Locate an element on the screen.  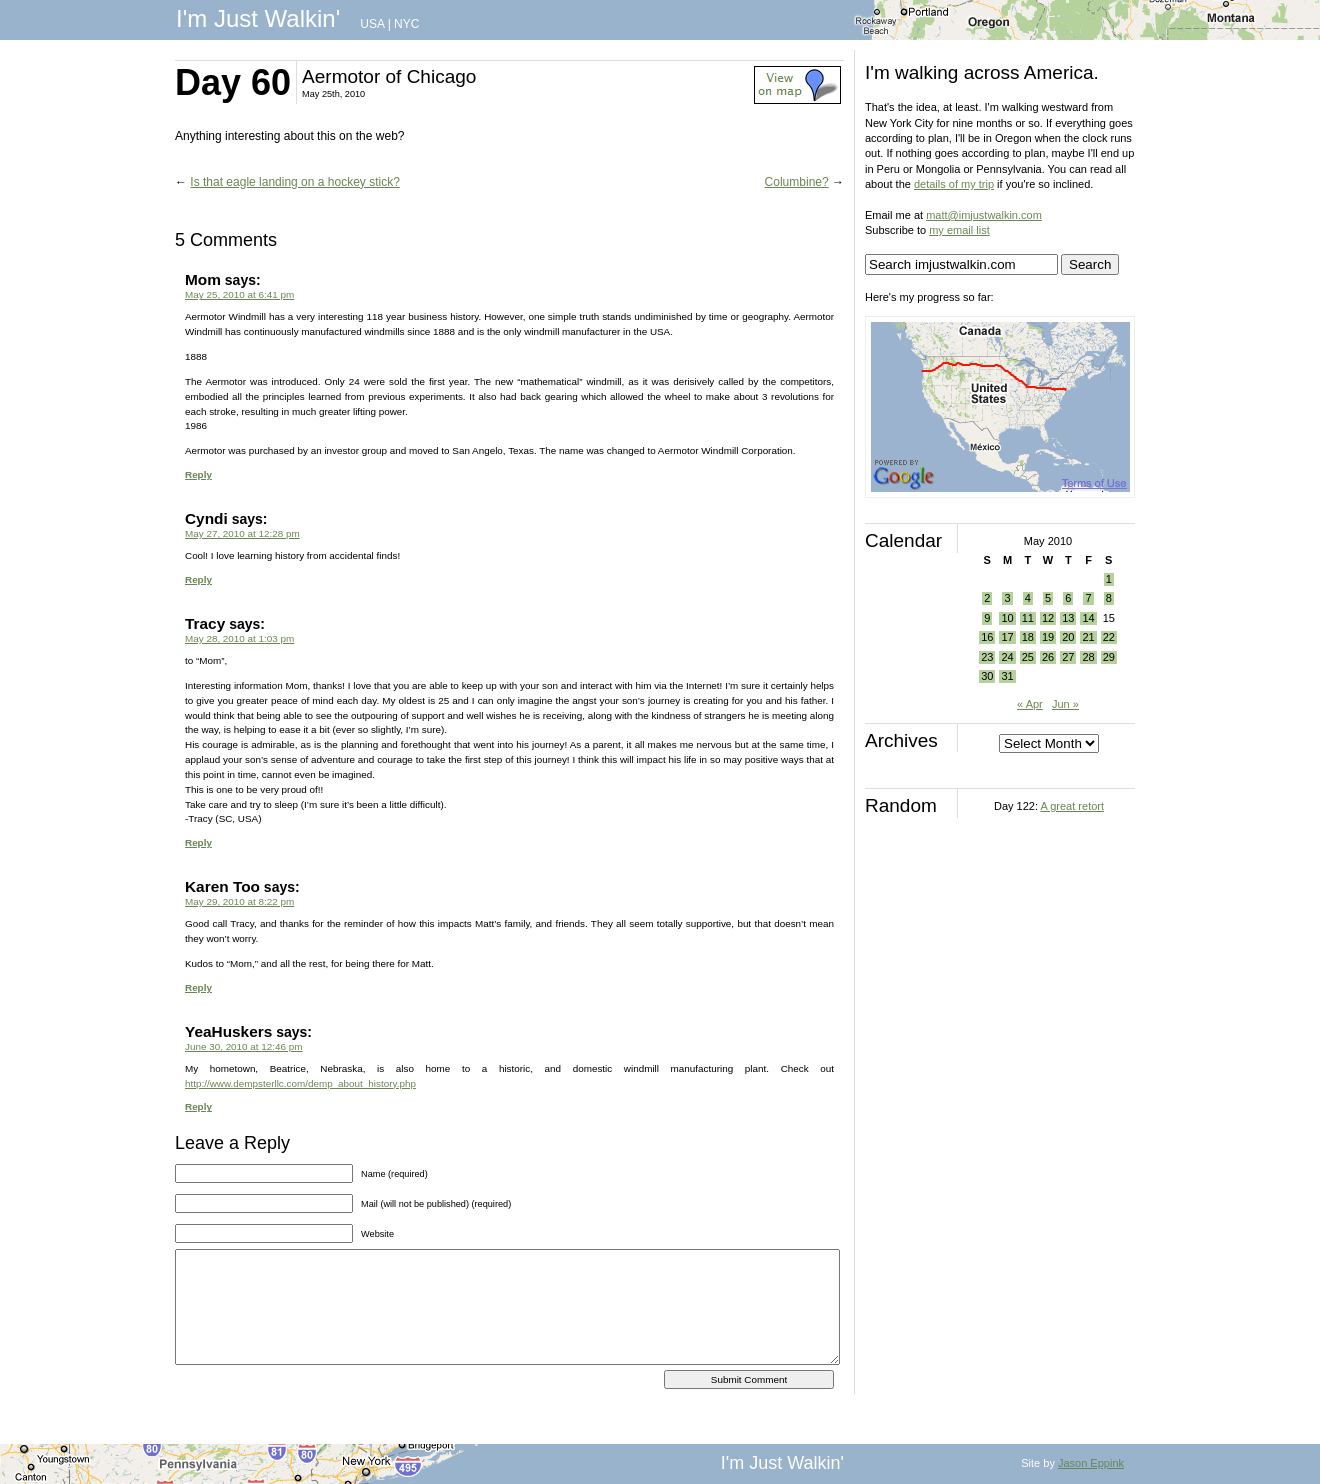
17 [Posts published on May 17, 2010] is located at coordinates (1007, 637).